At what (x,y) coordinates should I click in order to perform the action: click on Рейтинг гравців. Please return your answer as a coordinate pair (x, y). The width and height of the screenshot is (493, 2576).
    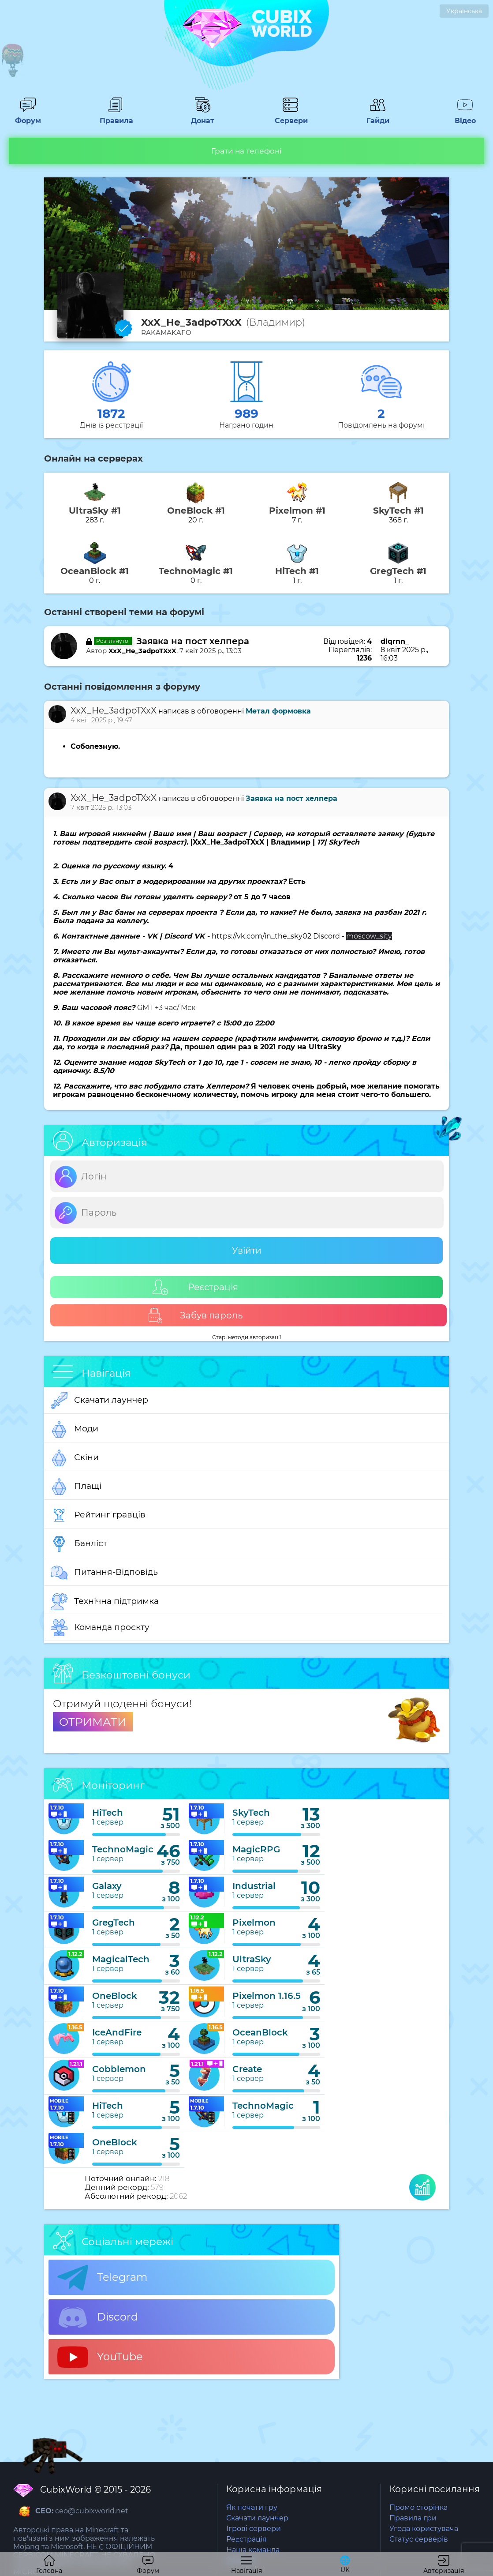
    Looking at the image, I should click on (98, 1515).